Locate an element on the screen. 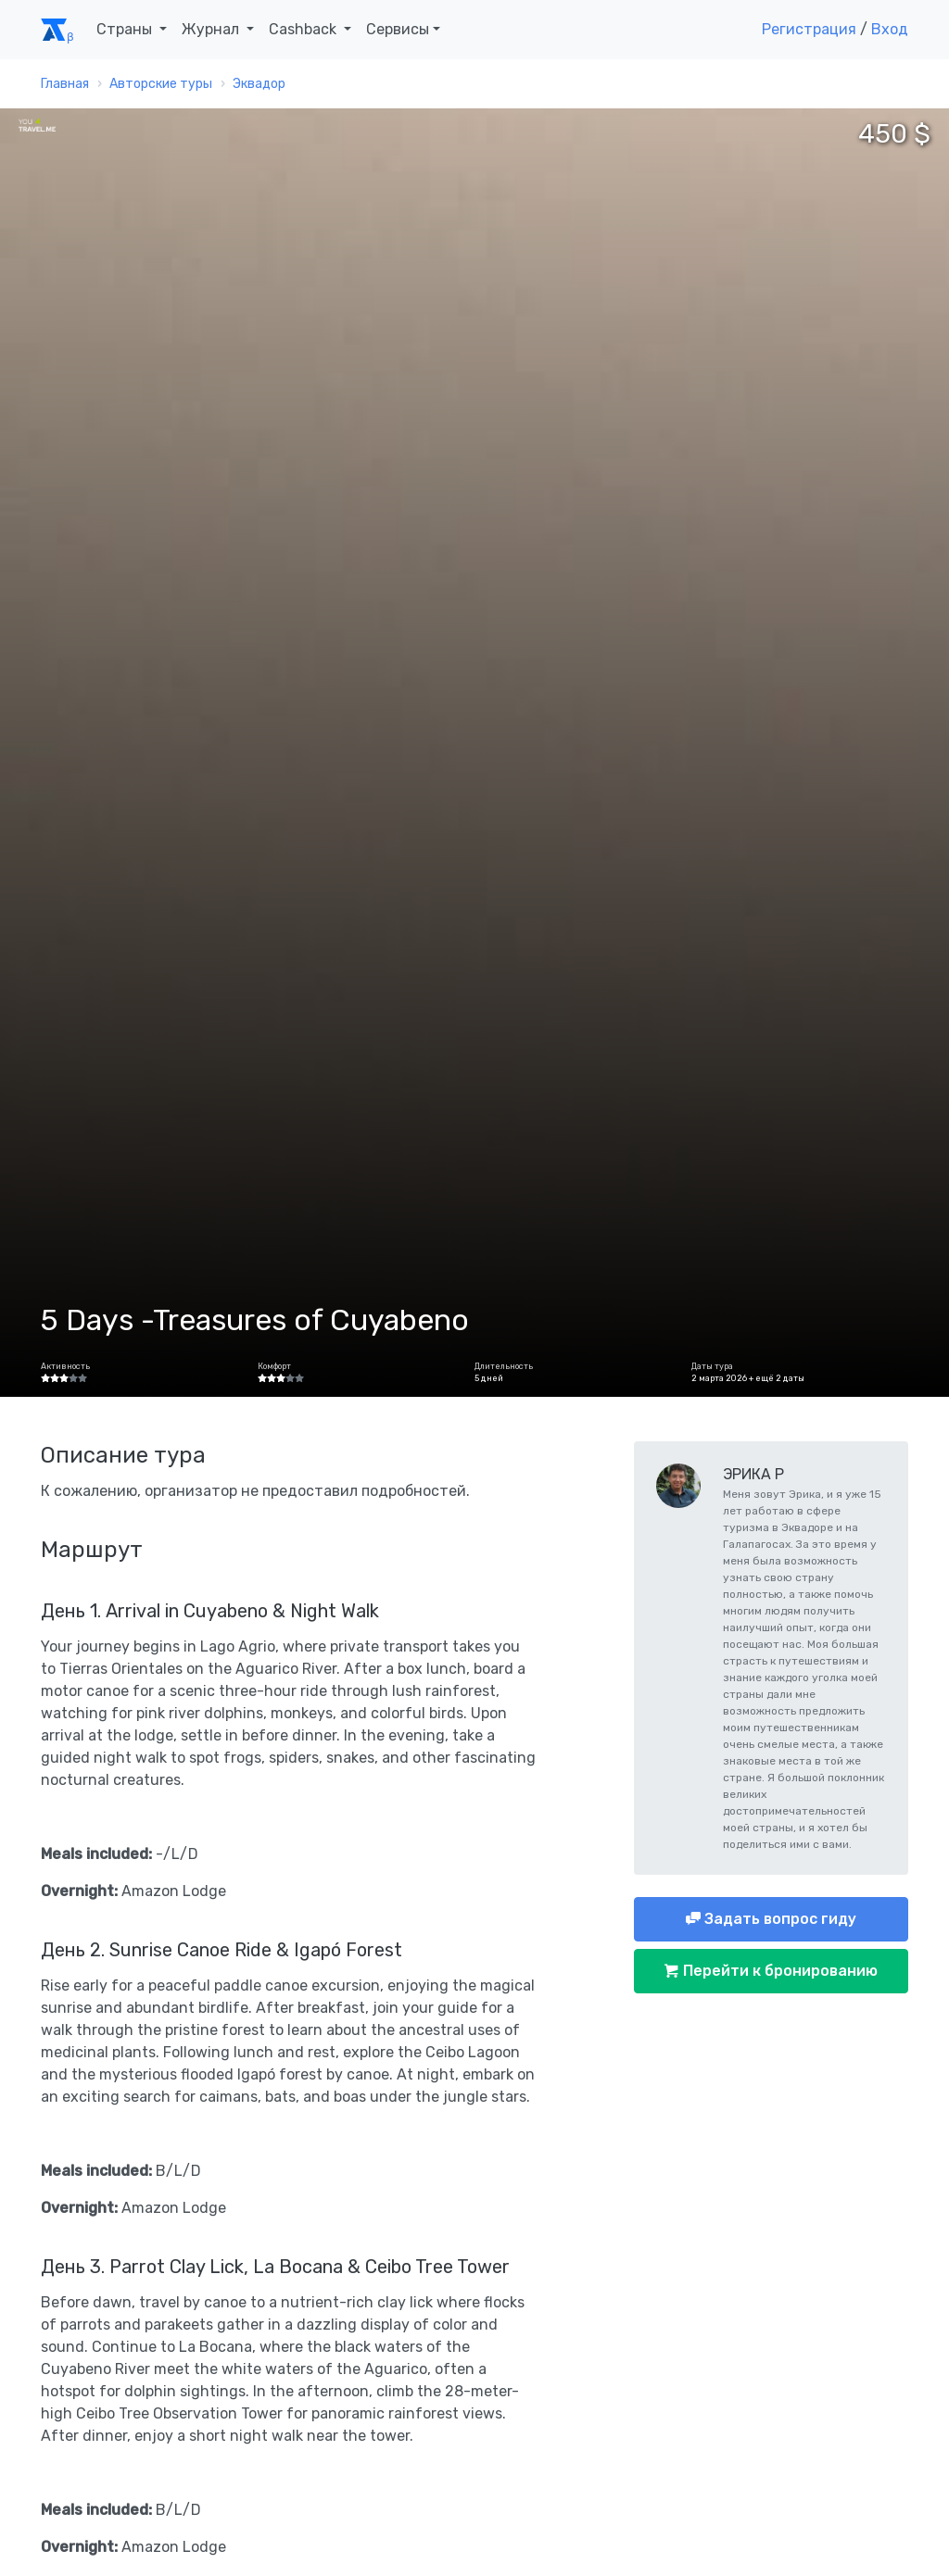  Сервисы [button] is located at coordinates (397, 29).